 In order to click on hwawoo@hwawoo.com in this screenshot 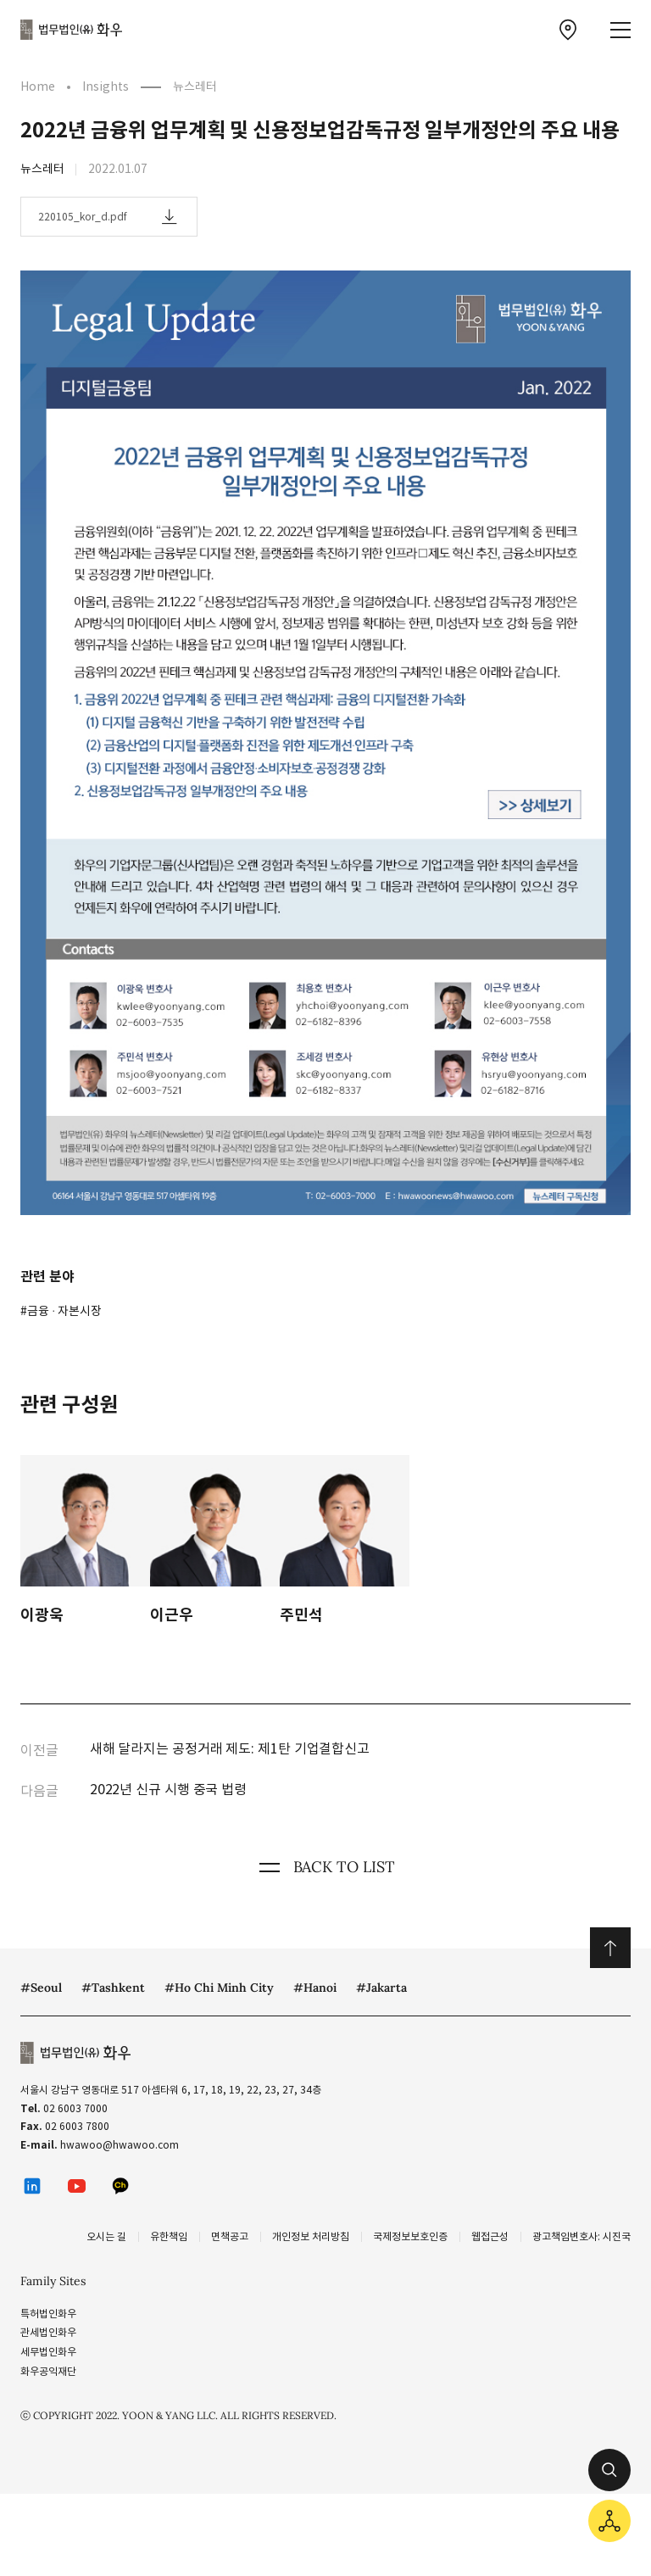, I will do `click(119, 2144)`.